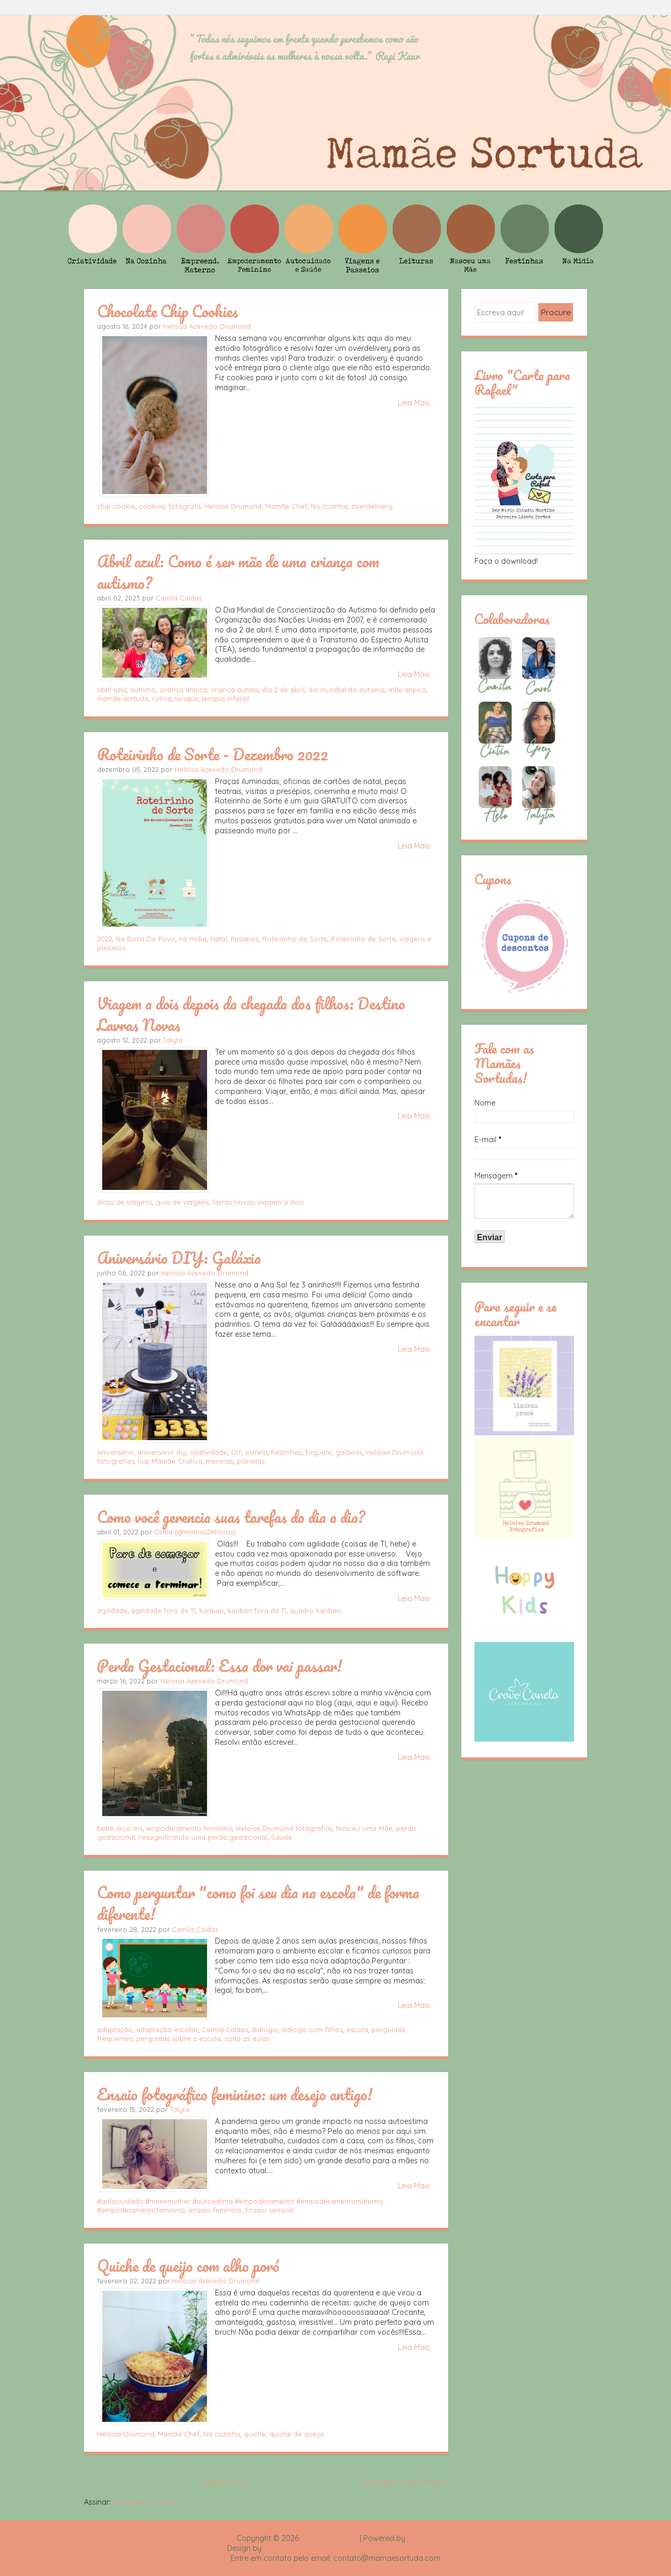  Describe the element at coordinates (283, 689) in the screenshot. I see `dia 2 de abril` at that location.